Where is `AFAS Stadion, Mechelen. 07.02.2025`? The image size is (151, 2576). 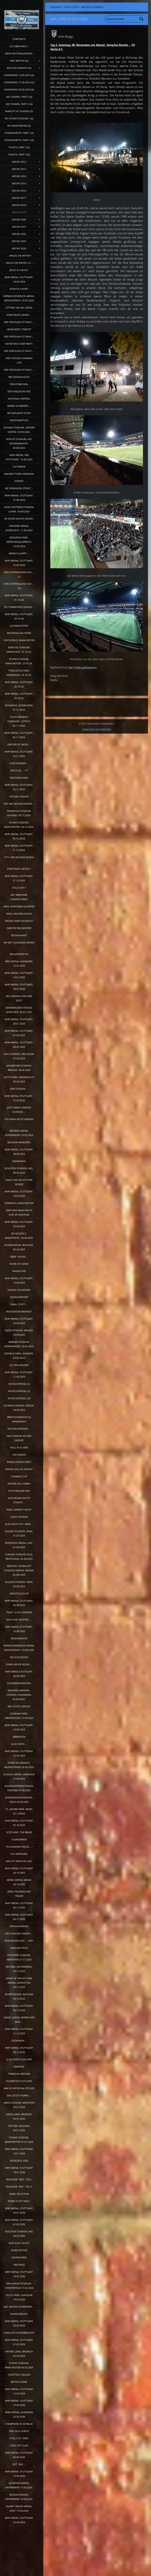 AFAS Stadion, Mechelen. 07.02.2025 is located at coordinates (19, 1056).